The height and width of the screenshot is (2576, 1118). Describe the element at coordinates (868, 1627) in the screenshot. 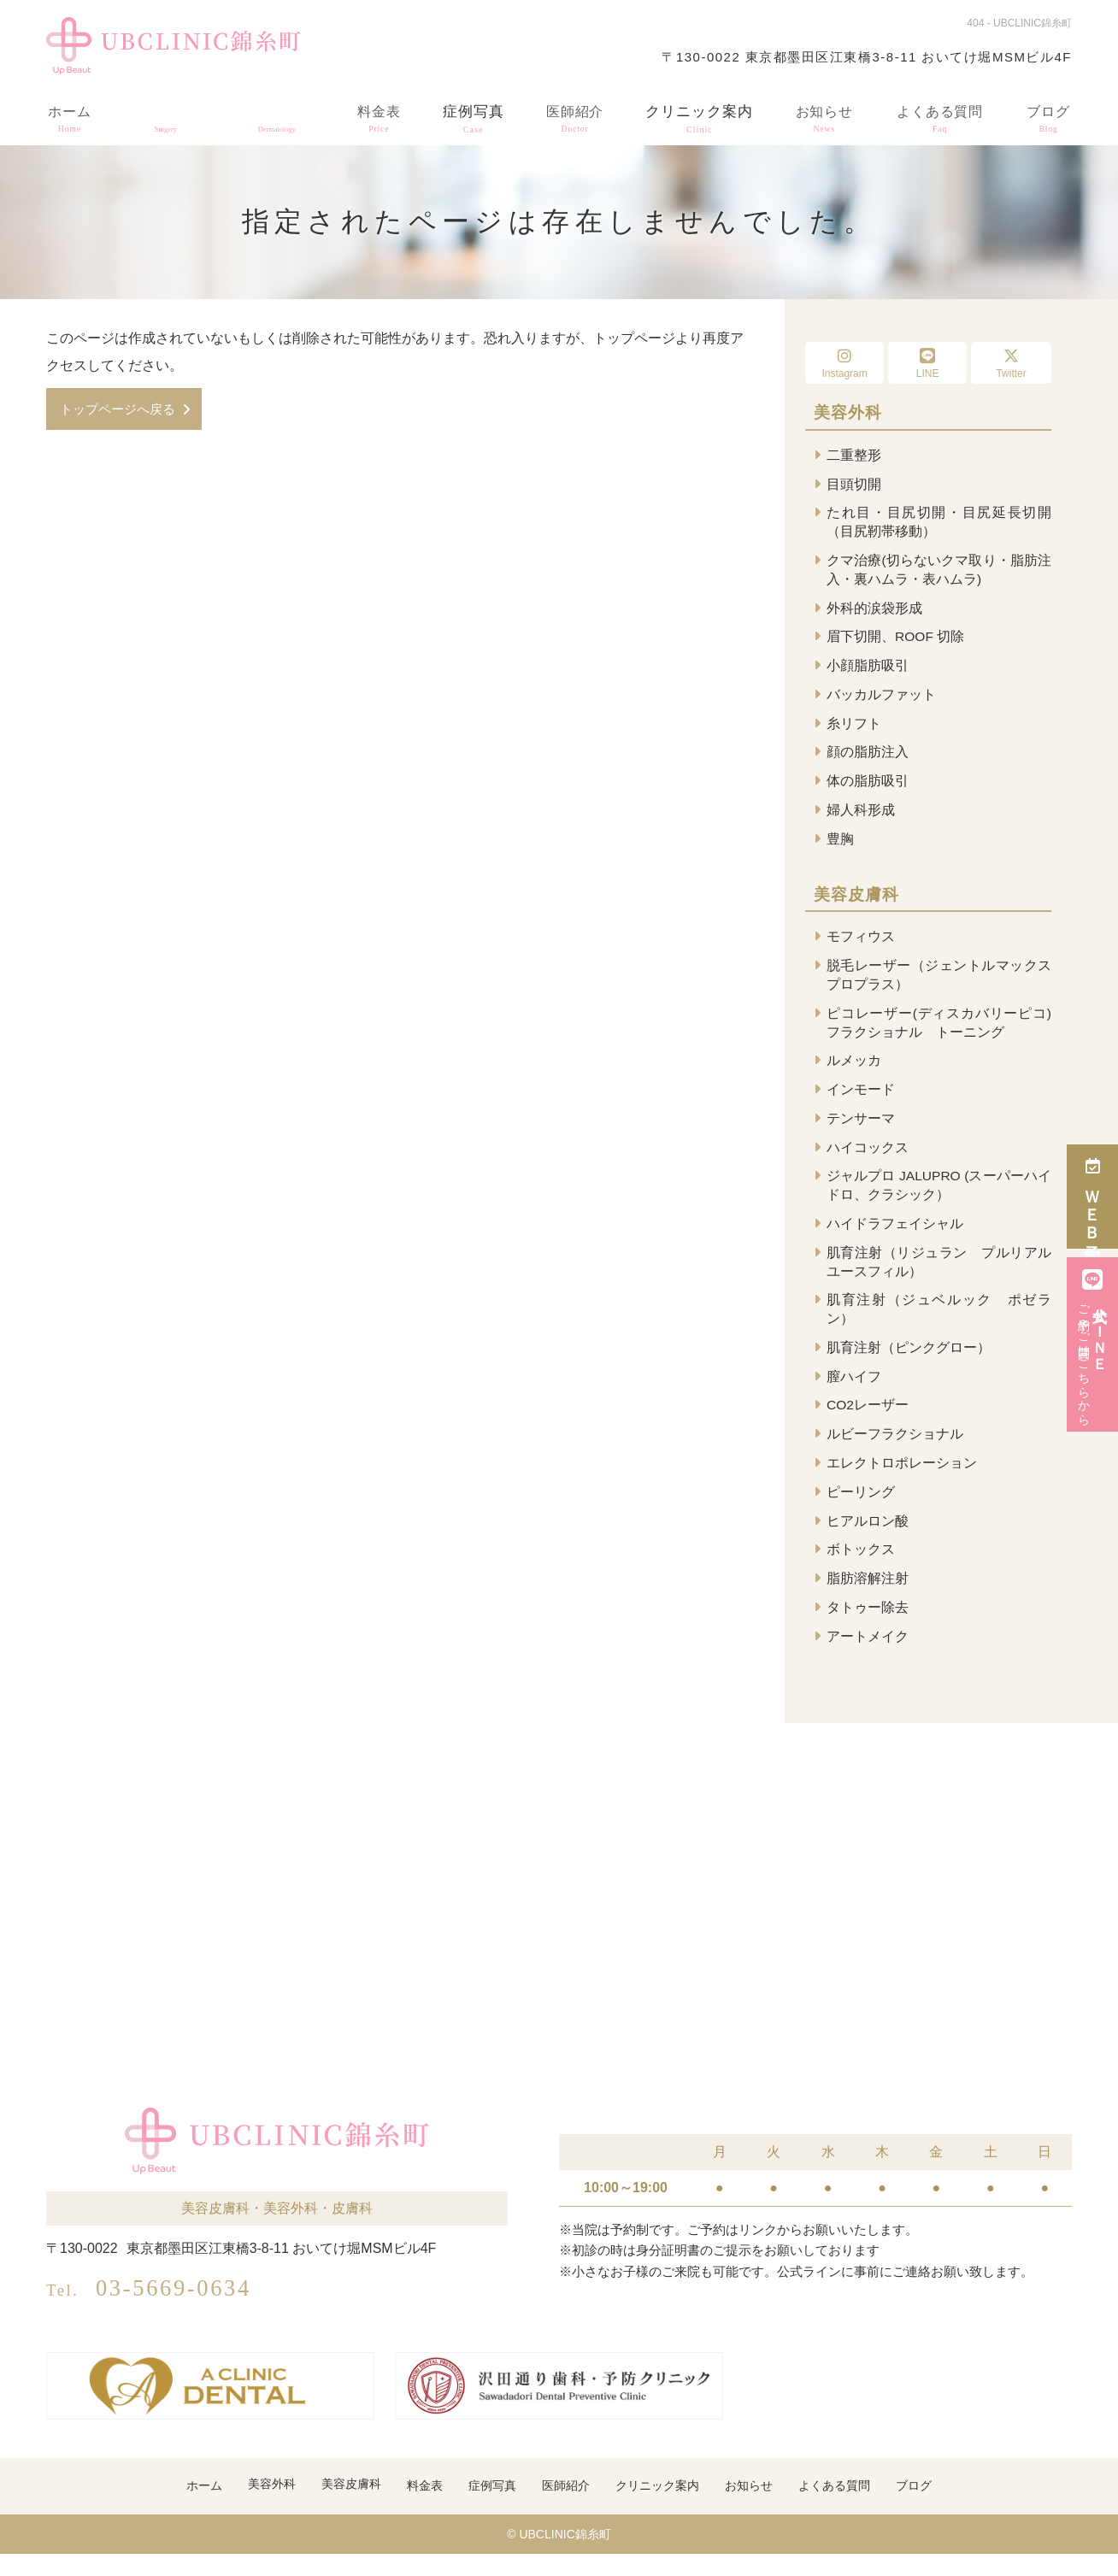

I see `タトゥー除去` at that location.